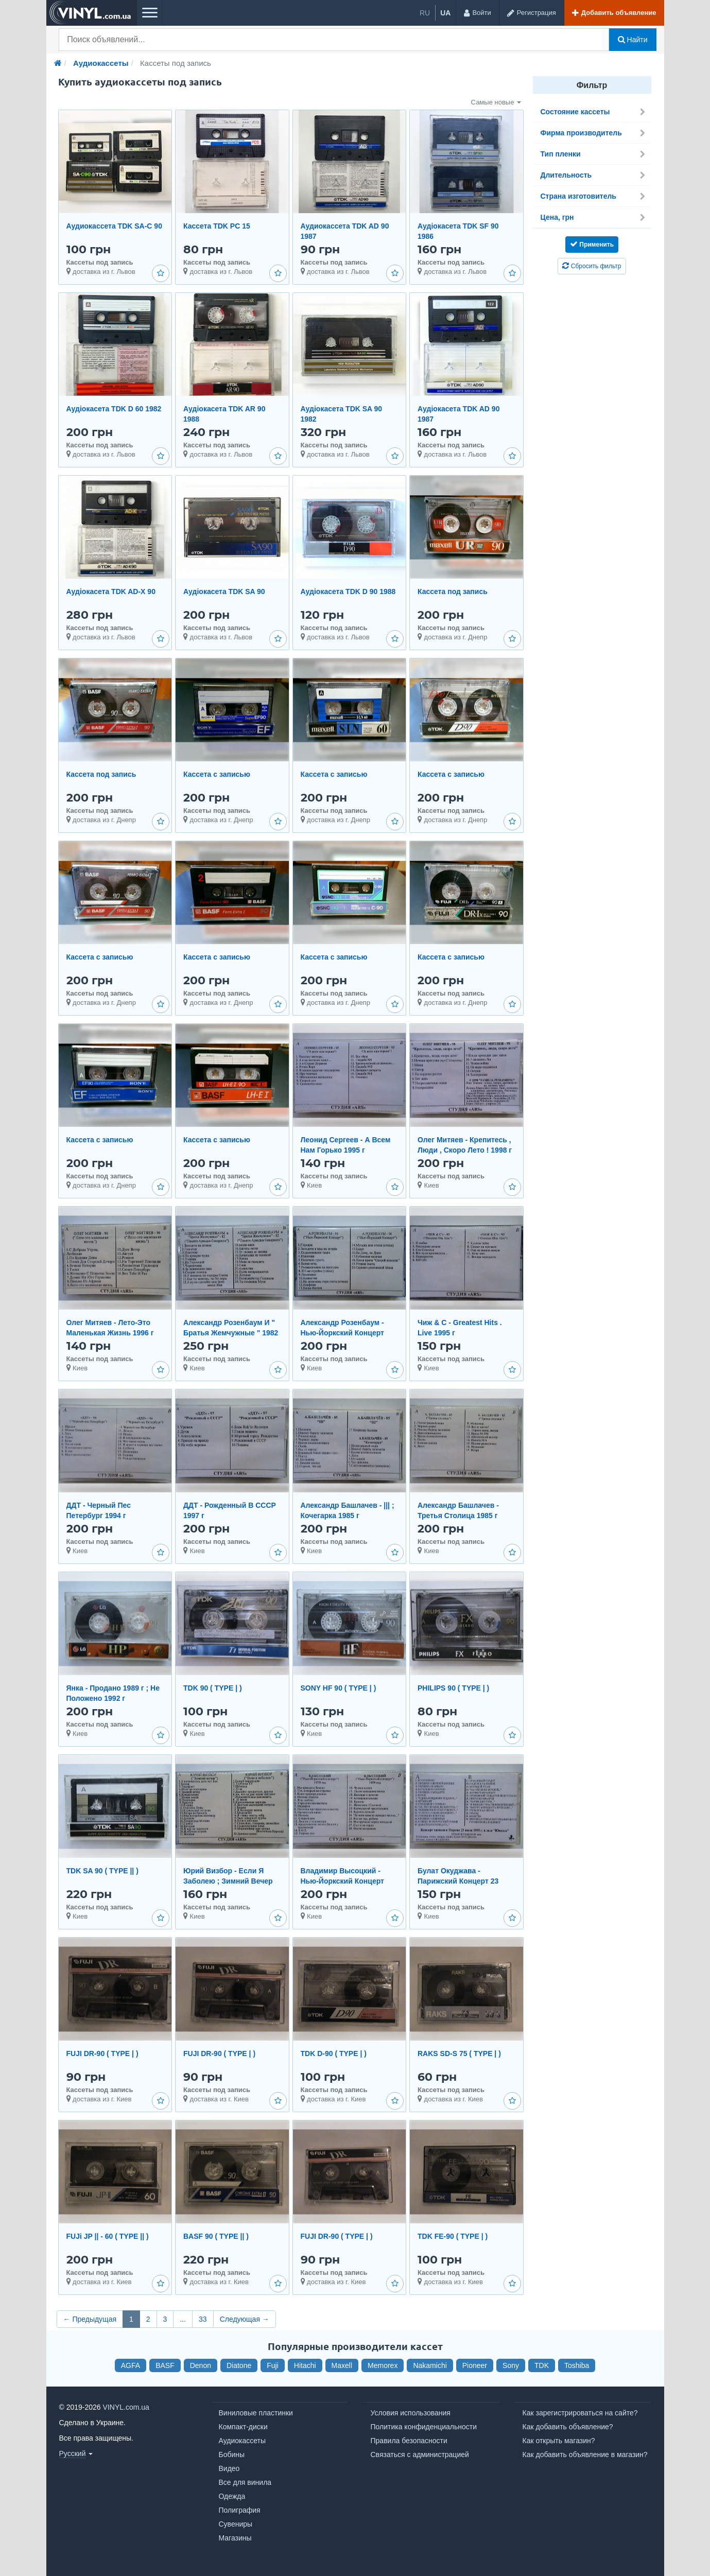 The image size is (710, 2576). I want to click on Как добавить объявление?, so click(568, 2427).